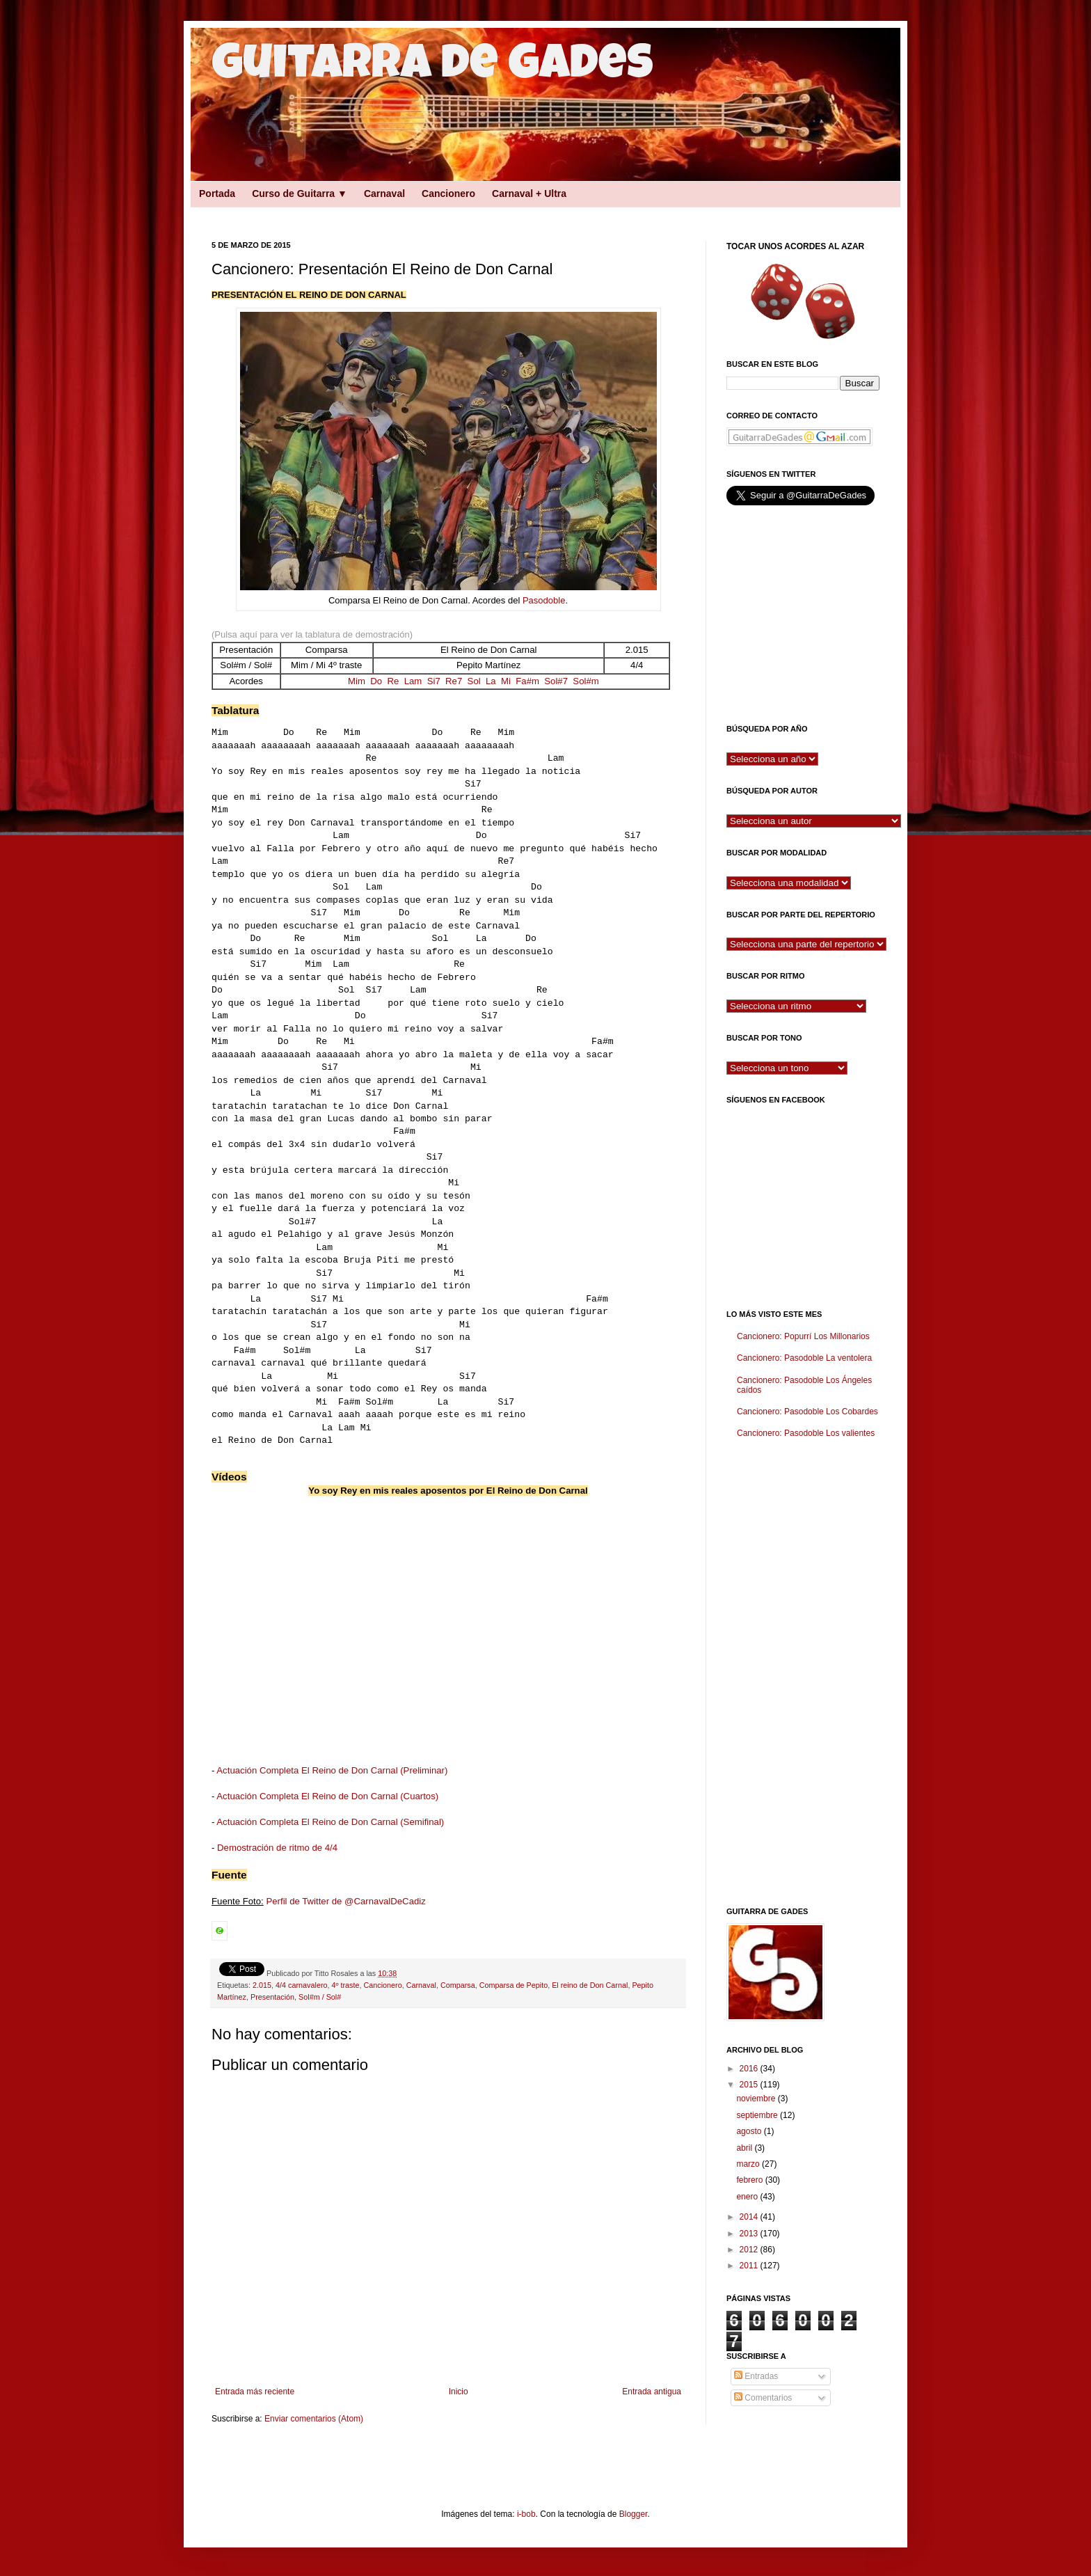 The image size is (1091, 2576). Describe the element at coordinates (556, 681) in the screenshot. I see `Sol#7` at that location.